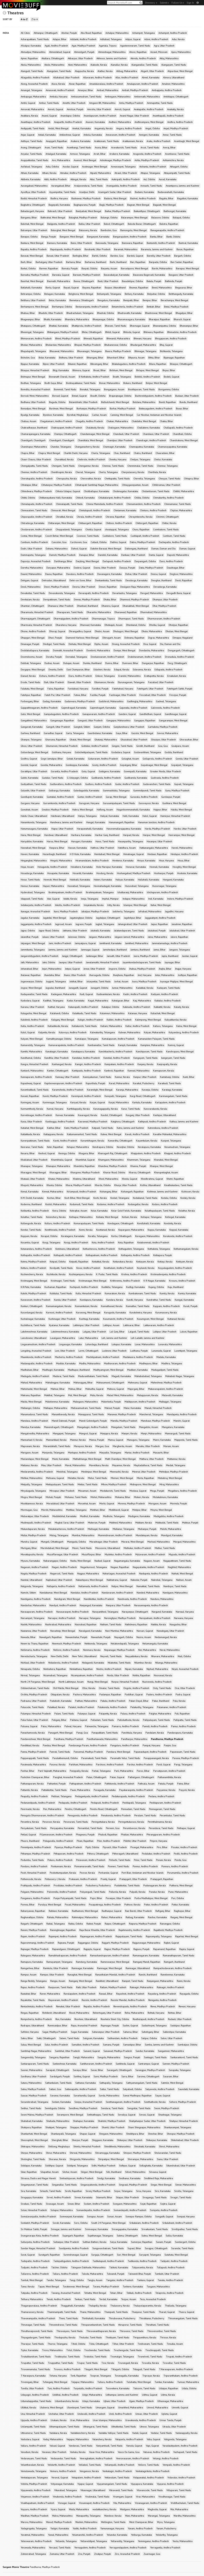 The image size is (204, 2576). What do you see at coordinates (108, 994) in the screenshot?
I see `Kadinamkulam, Kerala` at bounding box center [108, 994].